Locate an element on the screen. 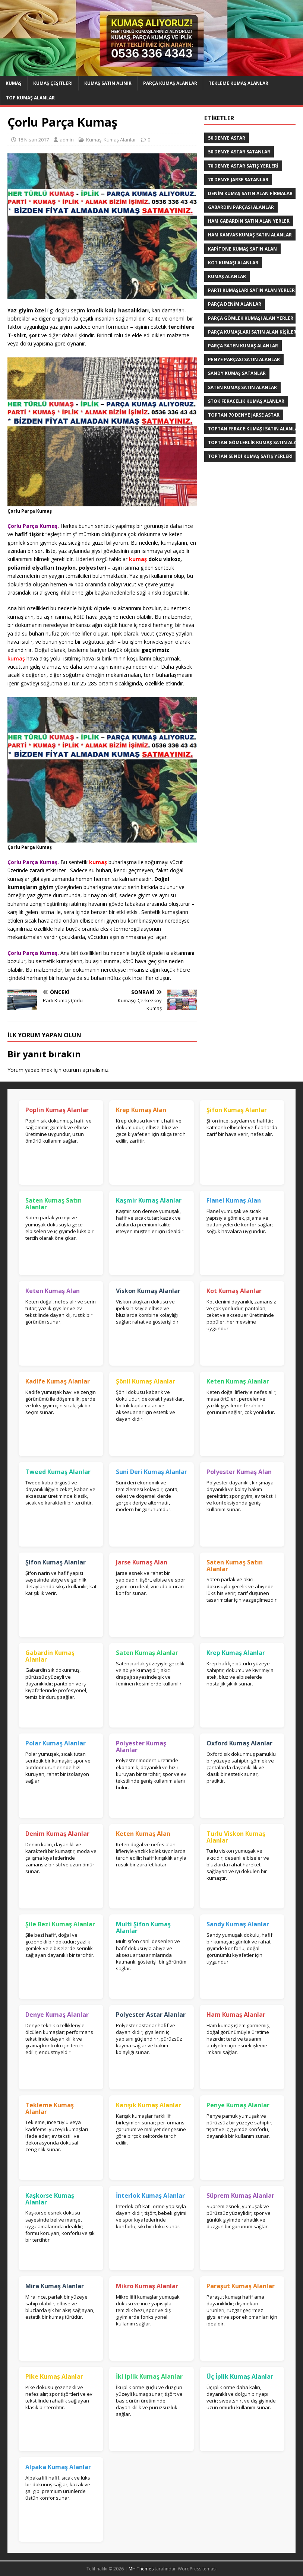 The image size is (303, 2576). 70 denye jarse satanlar is located at coordinates (238, 179).